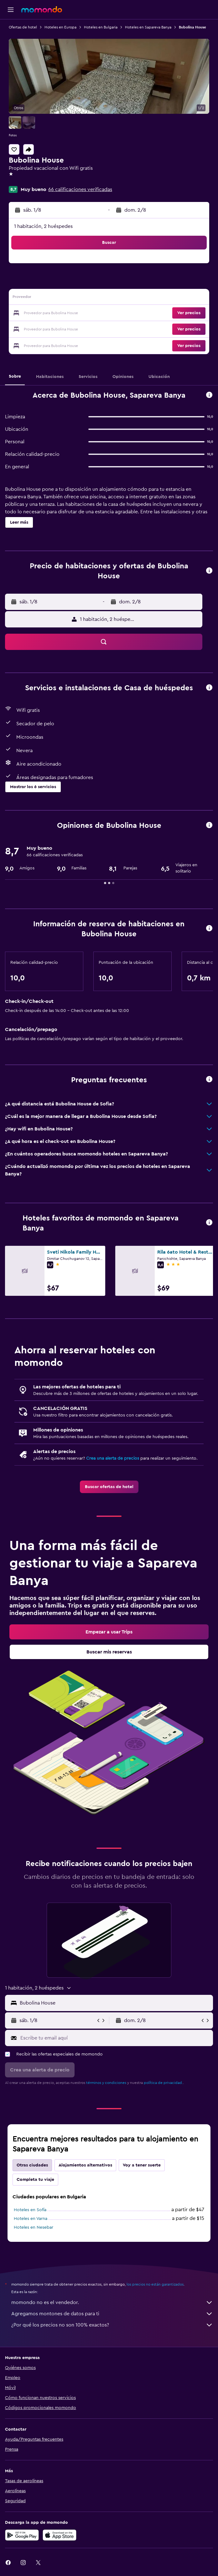 Image resolution: width=218 pixels, height=2576 pixels. What do you see at coordinates (33, 2227) in the screenshot?
I see `Hoteles en Nesebar` at bounding box center [33, 2227].